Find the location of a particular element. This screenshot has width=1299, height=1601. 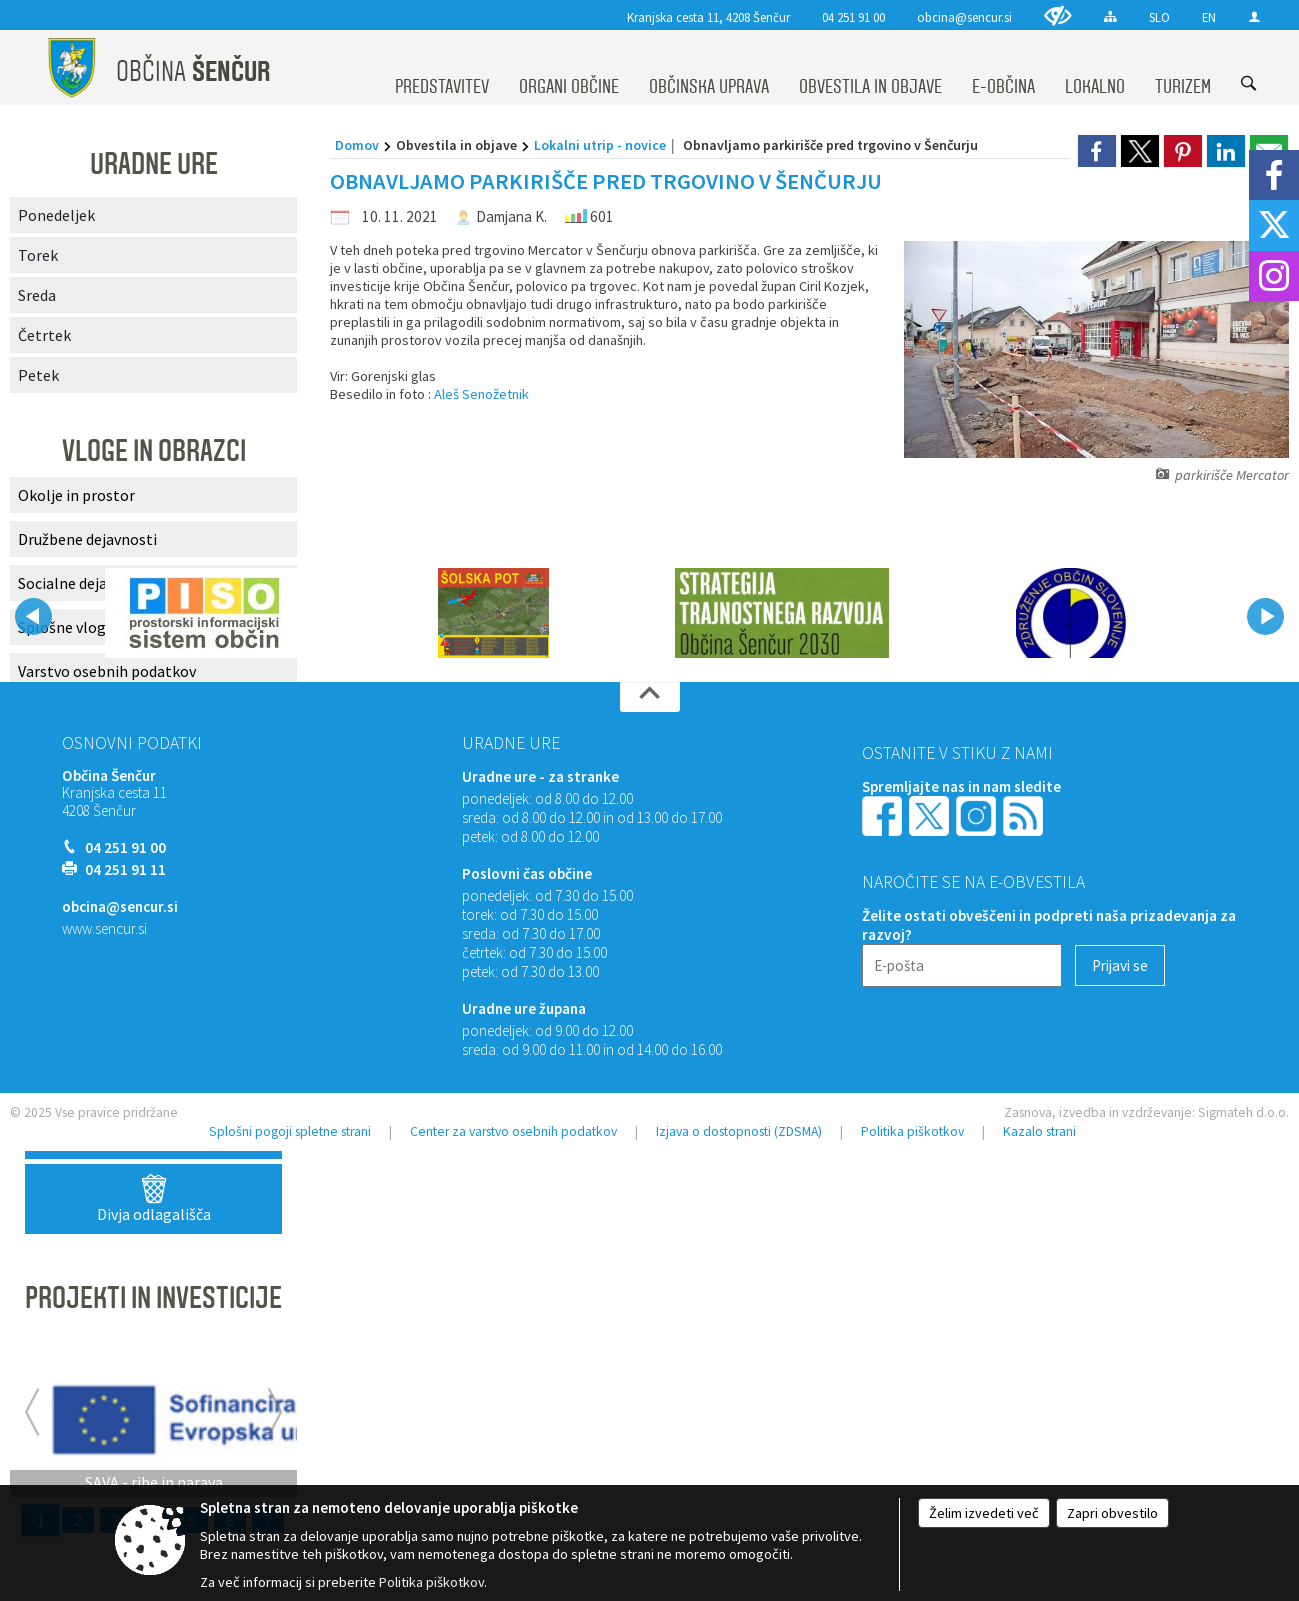

Izjava o dostopnosti (ZDSMA) is located at coordinates (739, 1131).